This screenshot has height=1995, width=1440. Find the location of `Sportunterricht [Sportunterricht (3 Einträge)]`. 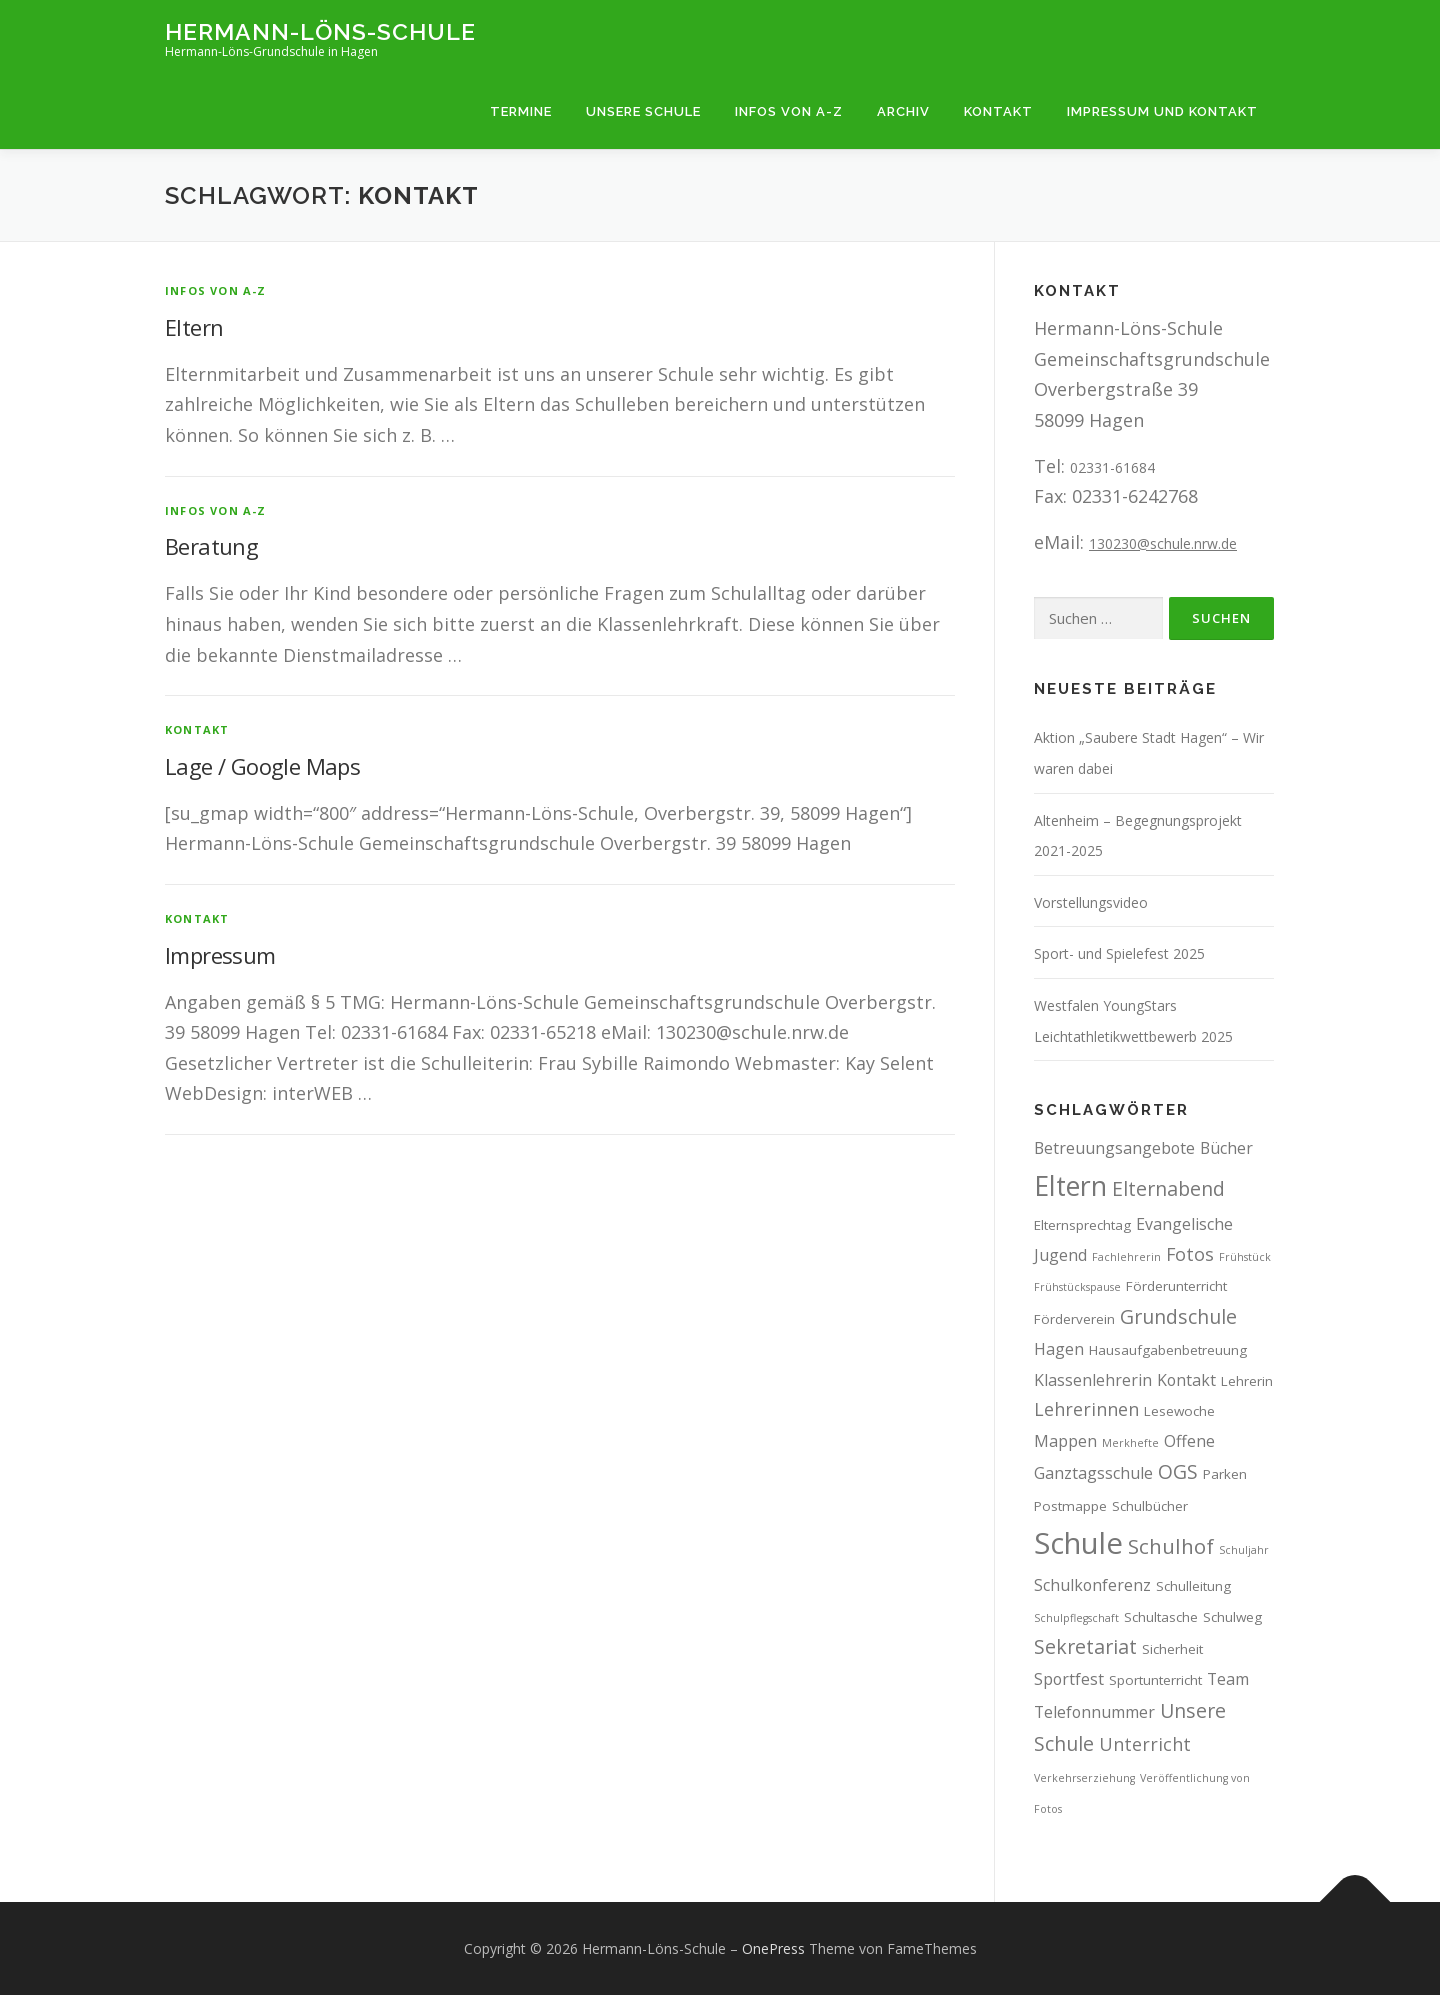

Sportunterricht [Sportunterricht (3 Einträge)] is located at coordinates (1155, 1680).